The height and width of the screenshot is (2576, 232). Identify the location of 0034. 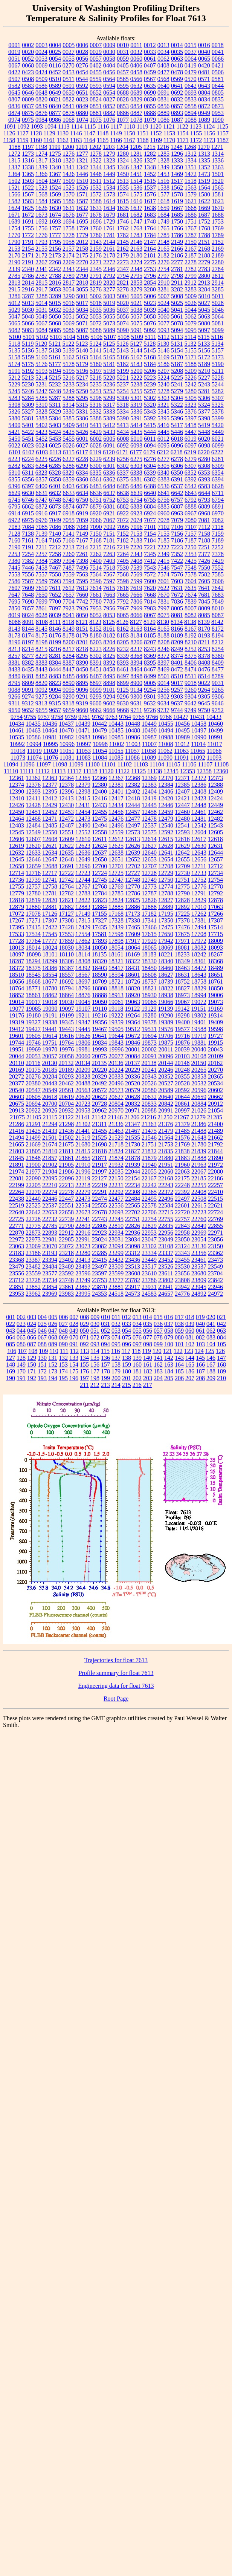
(163, 52).